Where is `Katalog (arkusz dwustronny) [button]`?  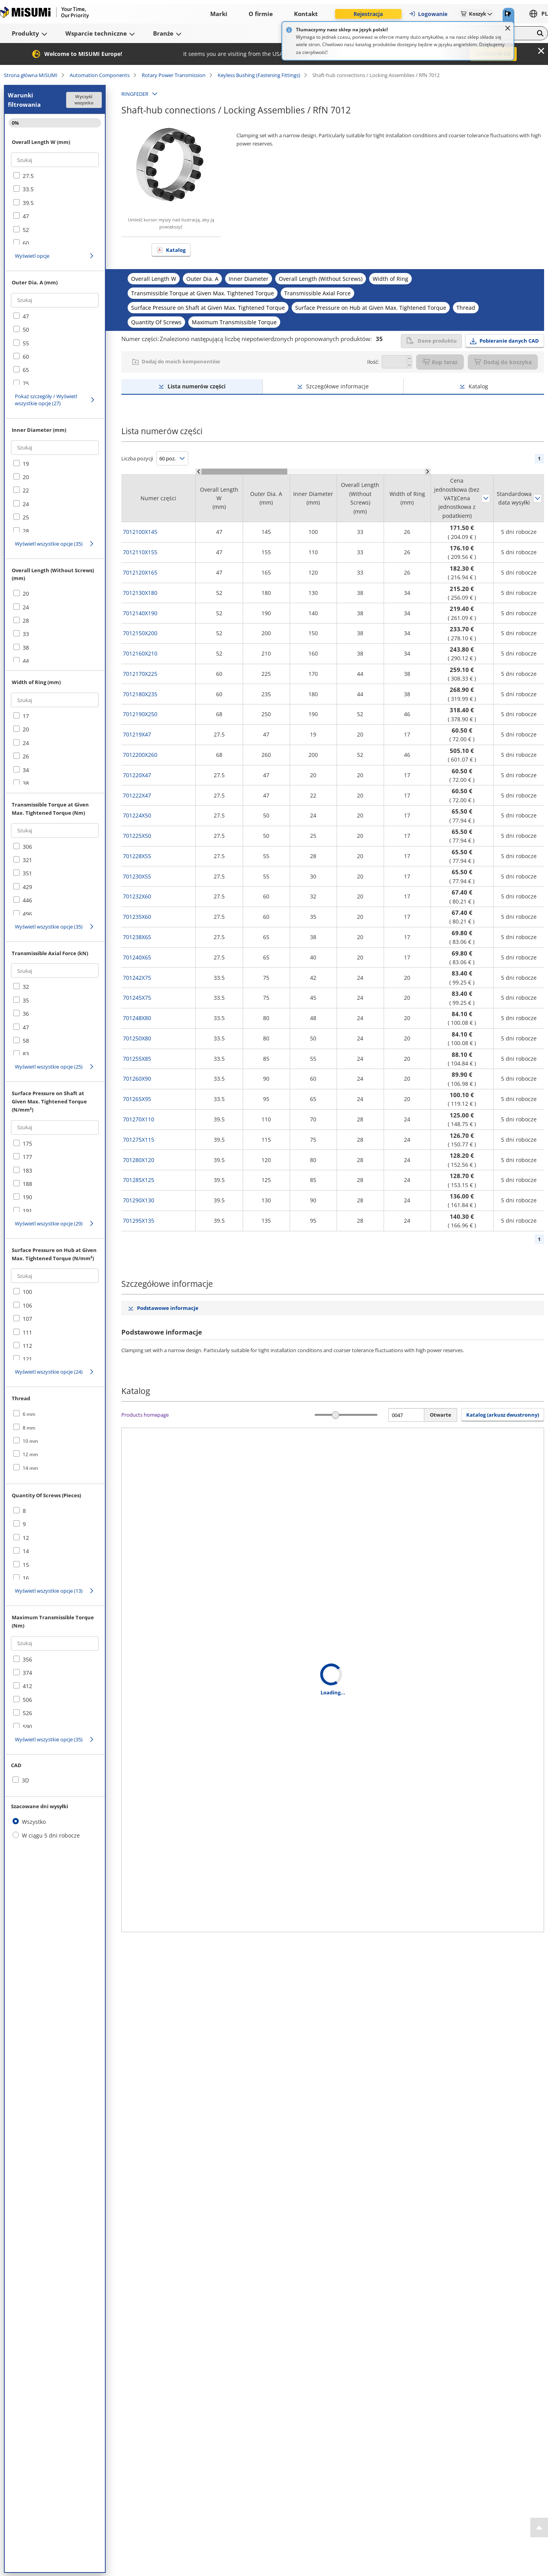 Katalog (arkusz dwustronny) [button] is located at coordinates (502, 1414).